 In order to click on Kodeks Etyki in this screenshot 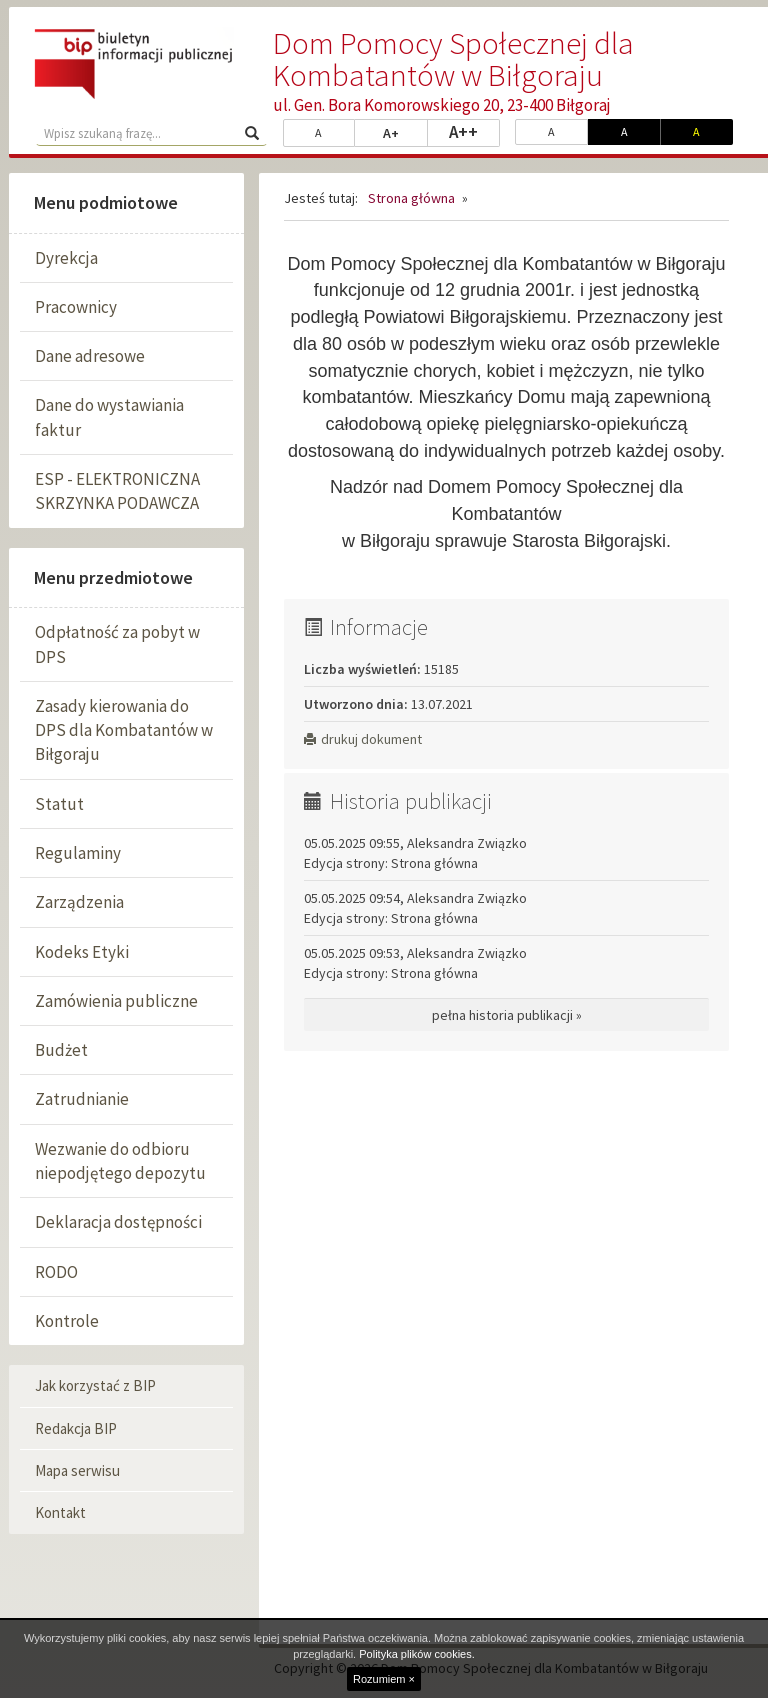, I will do `click(82, 952)`.